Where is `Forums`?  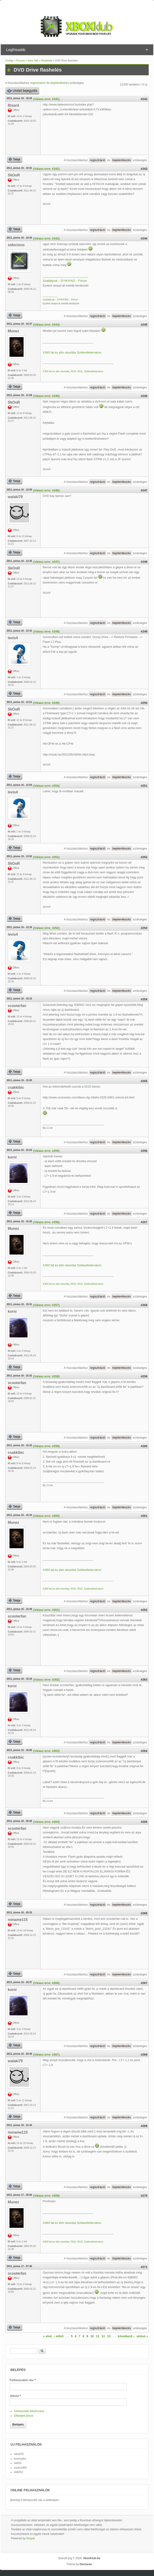 Forums is located at coordinates (20, 60).